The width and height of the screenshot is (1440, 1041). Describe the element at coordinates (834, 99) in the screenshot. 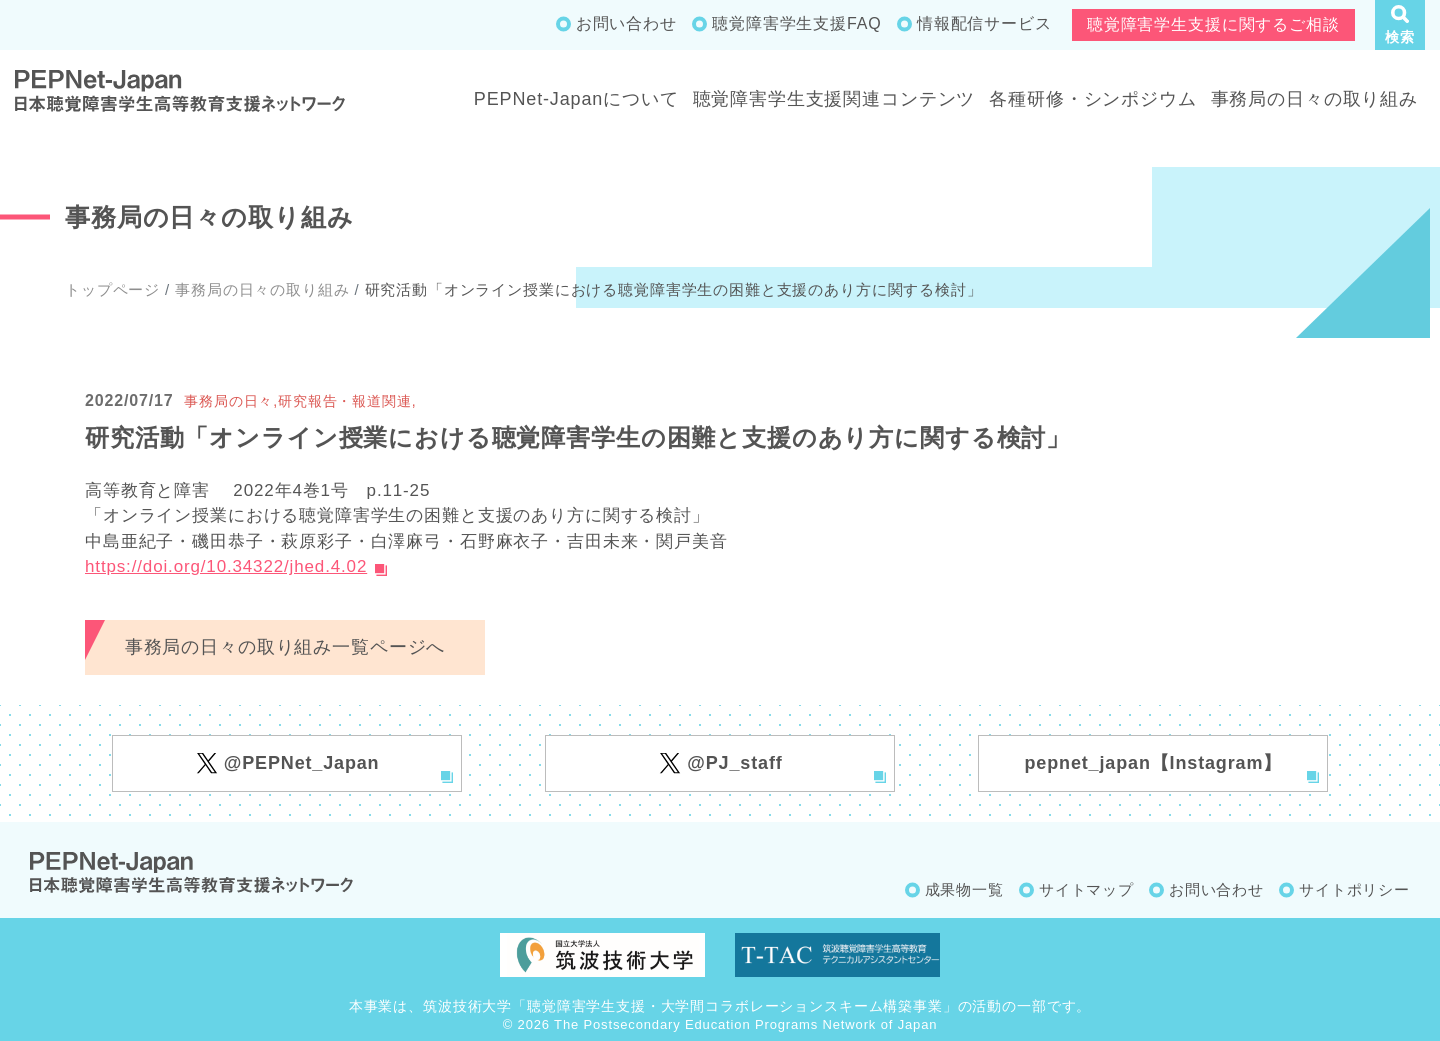

I see `聴覚障害学生支援関連コンテンツ` at that location.